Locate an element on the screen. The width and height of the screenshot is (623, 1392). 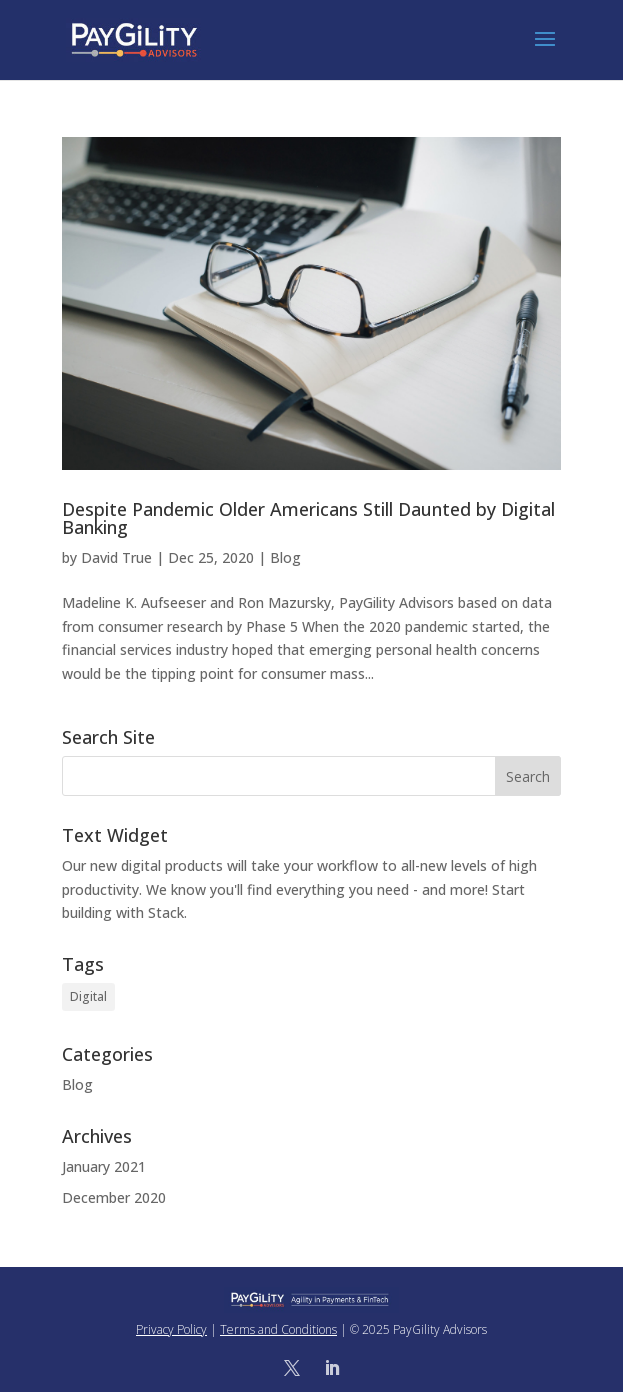
Terms and Conditions is located at coordinates (278, 1329).